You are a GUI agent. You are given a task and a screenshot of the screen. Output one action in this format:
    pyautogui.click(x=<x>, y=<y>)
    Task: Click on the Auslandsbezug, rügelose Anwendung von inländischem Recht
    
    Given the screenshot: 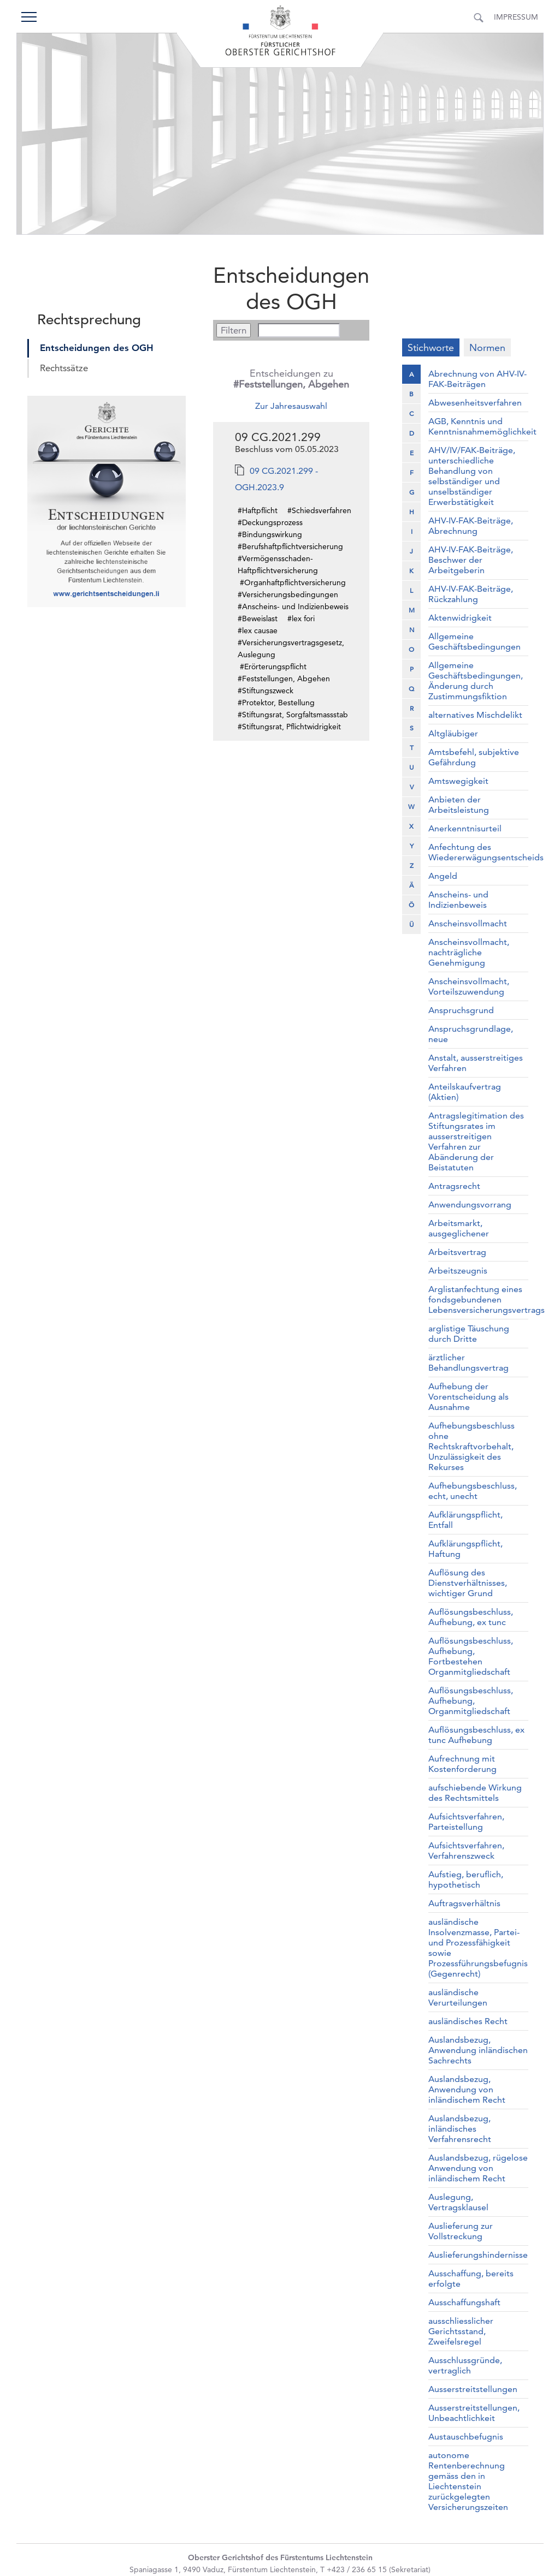 What is the action you would take?
    pyautogui.click(x=478, y=2168)
    